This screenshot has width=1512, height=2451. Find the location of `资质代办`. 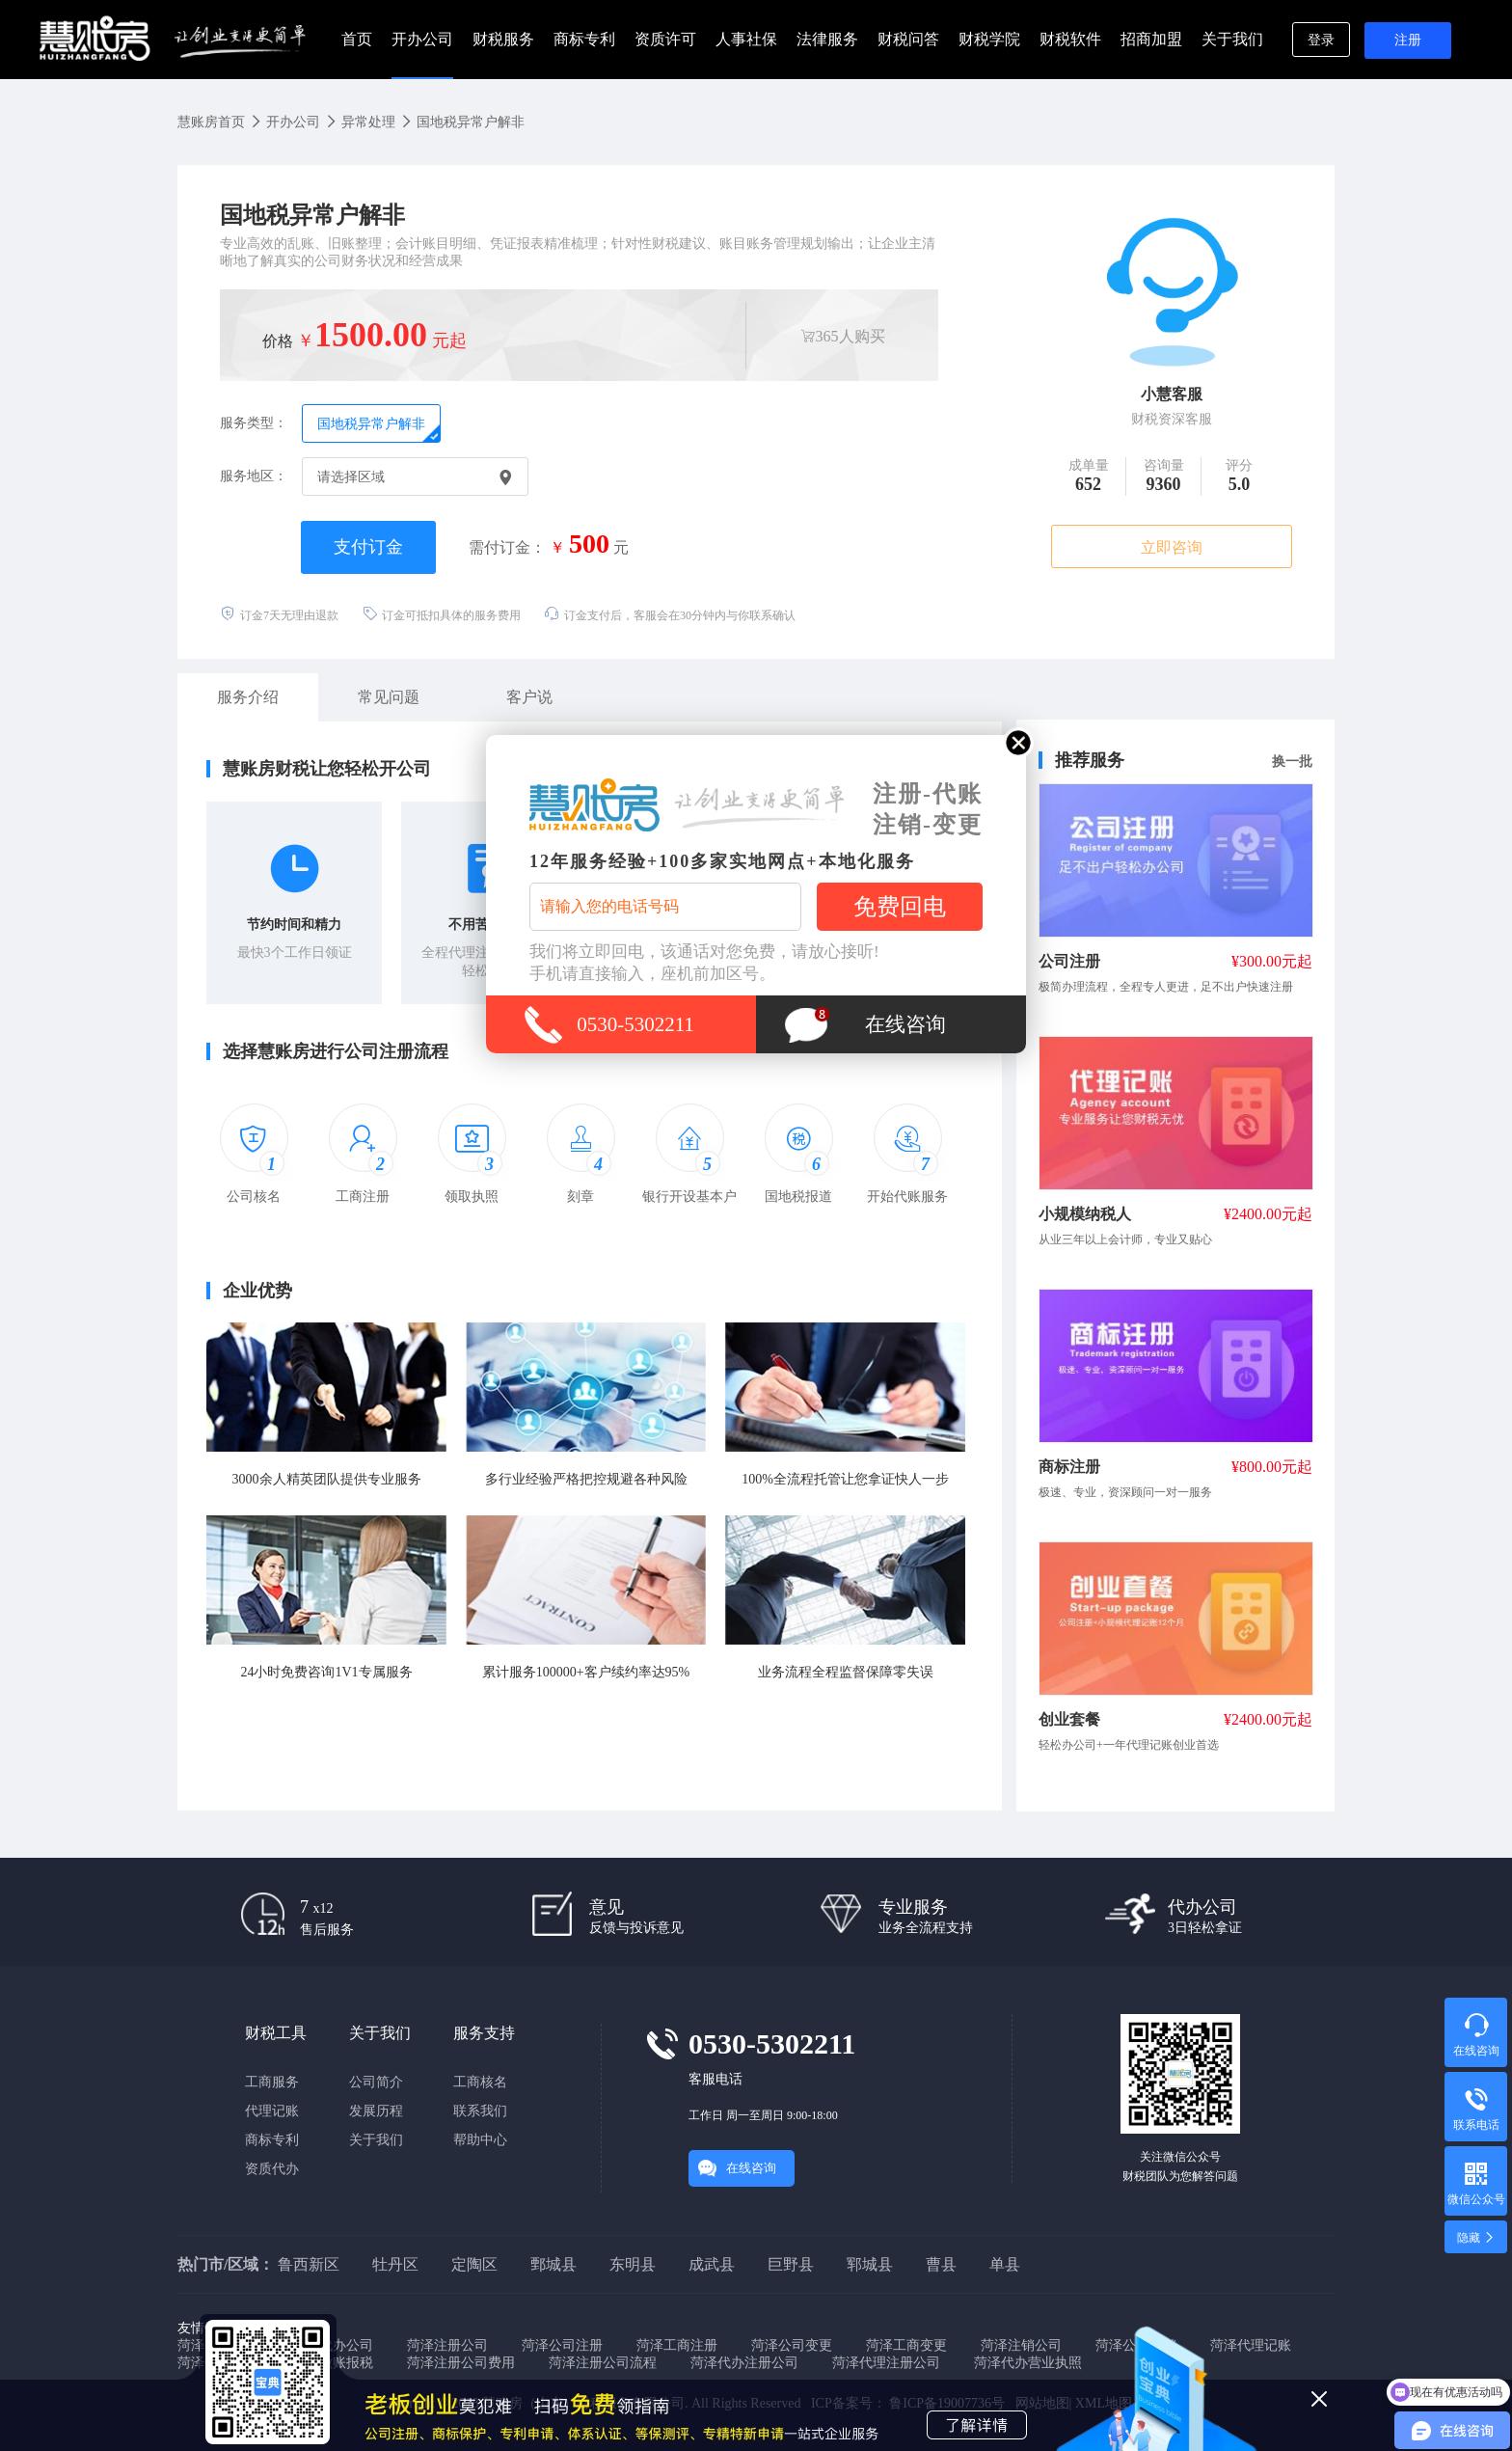

资质代办 is located at coordinates (272, 2169).